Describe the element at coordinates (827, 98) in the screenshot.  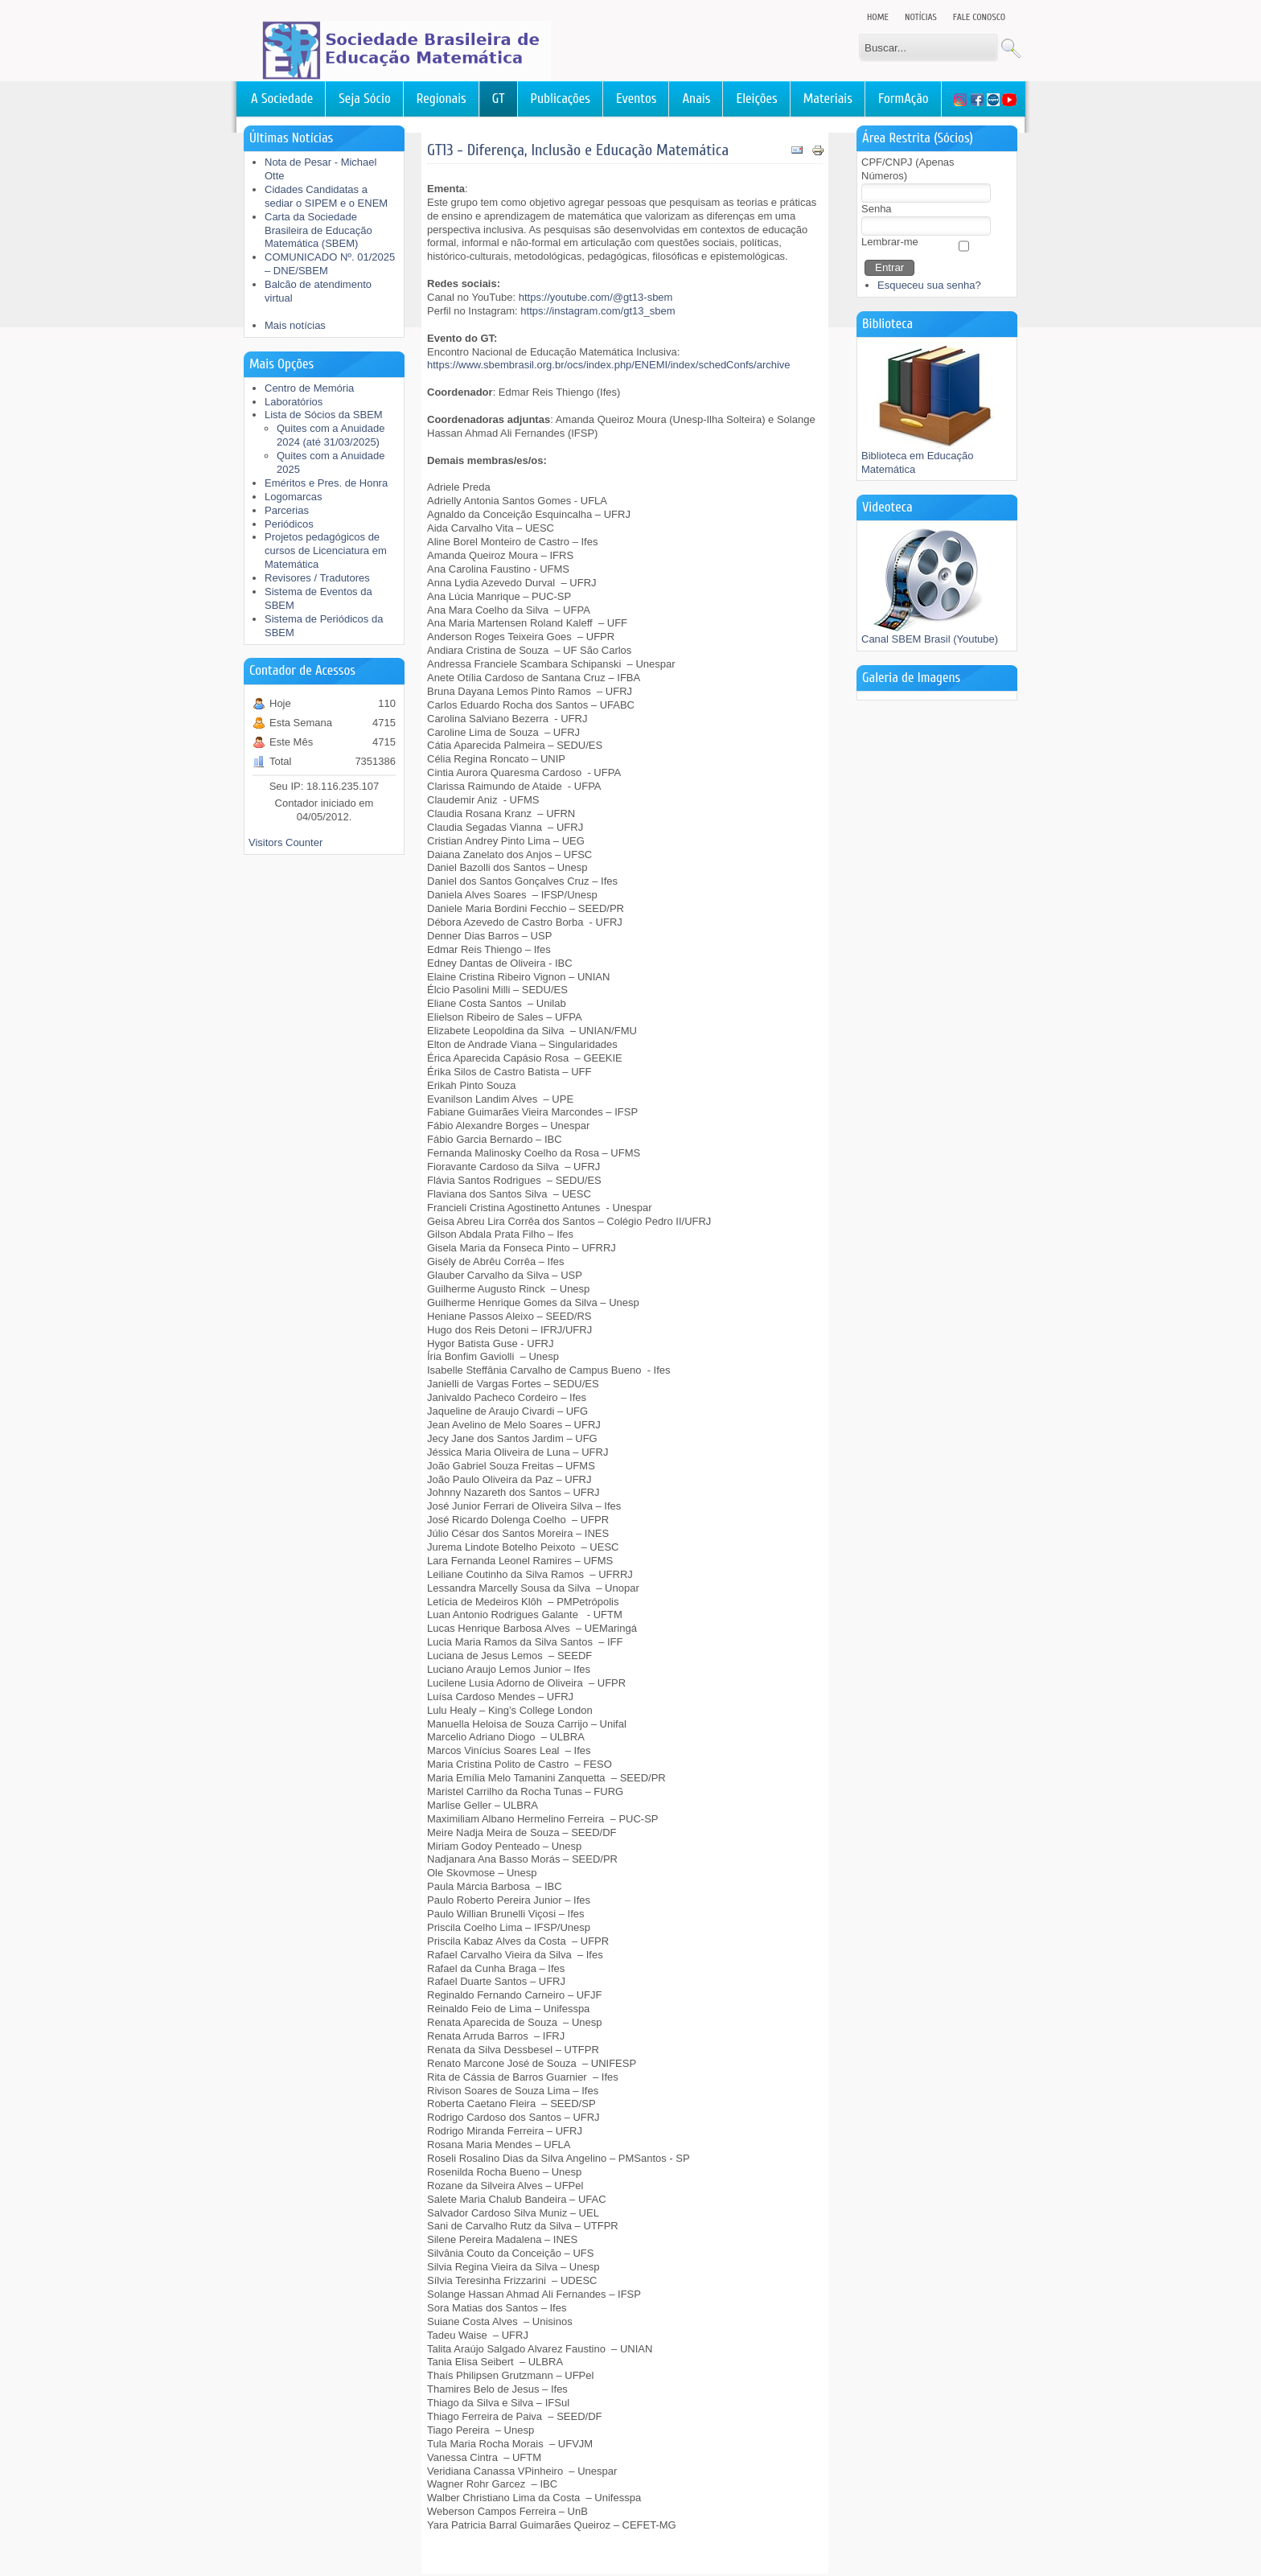
I see `Materiais` at that location.